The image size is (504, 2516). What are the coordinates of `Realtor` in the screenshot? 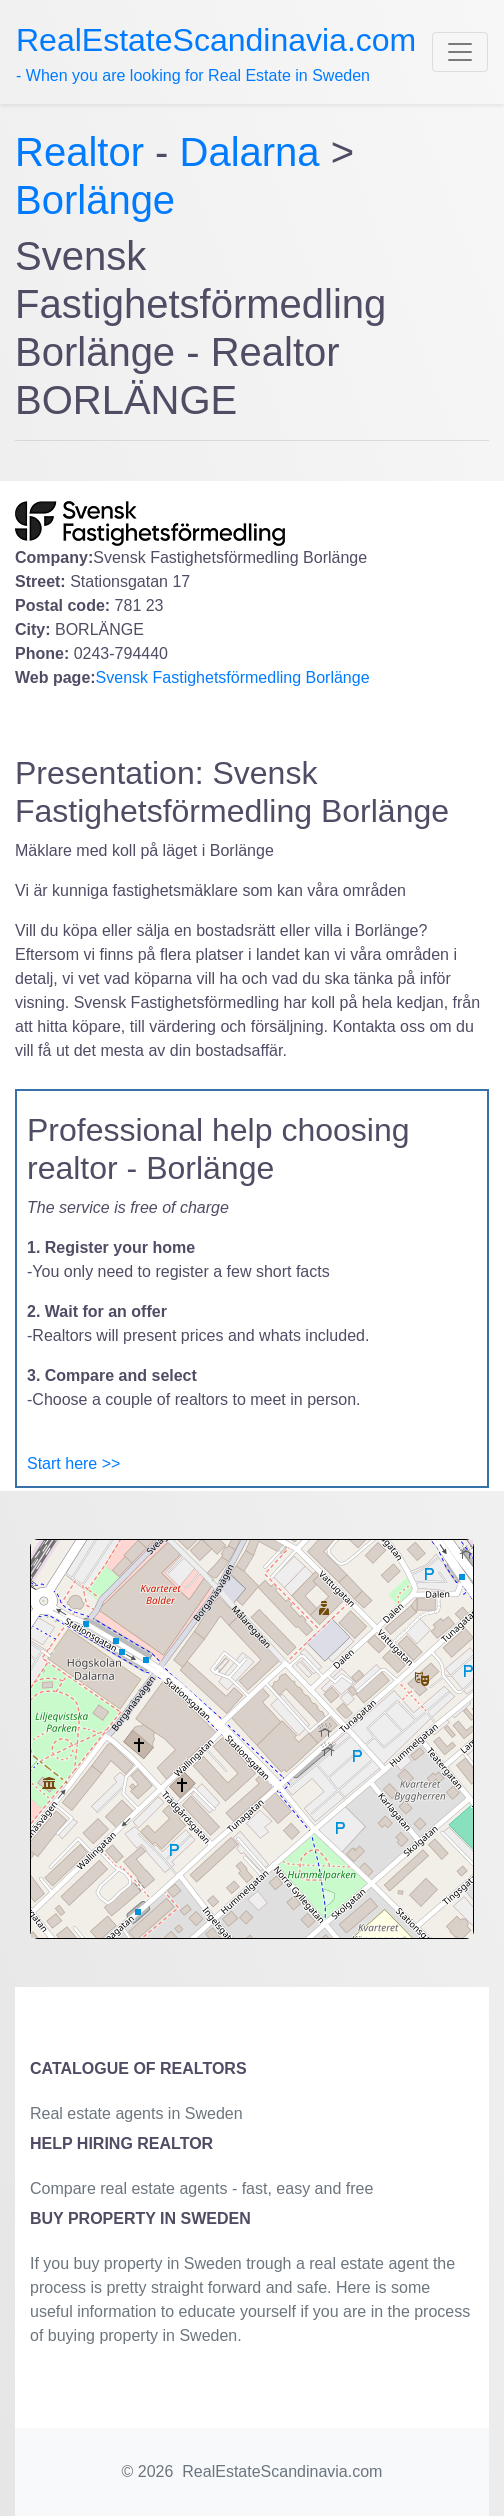 It's located at (85, 152).